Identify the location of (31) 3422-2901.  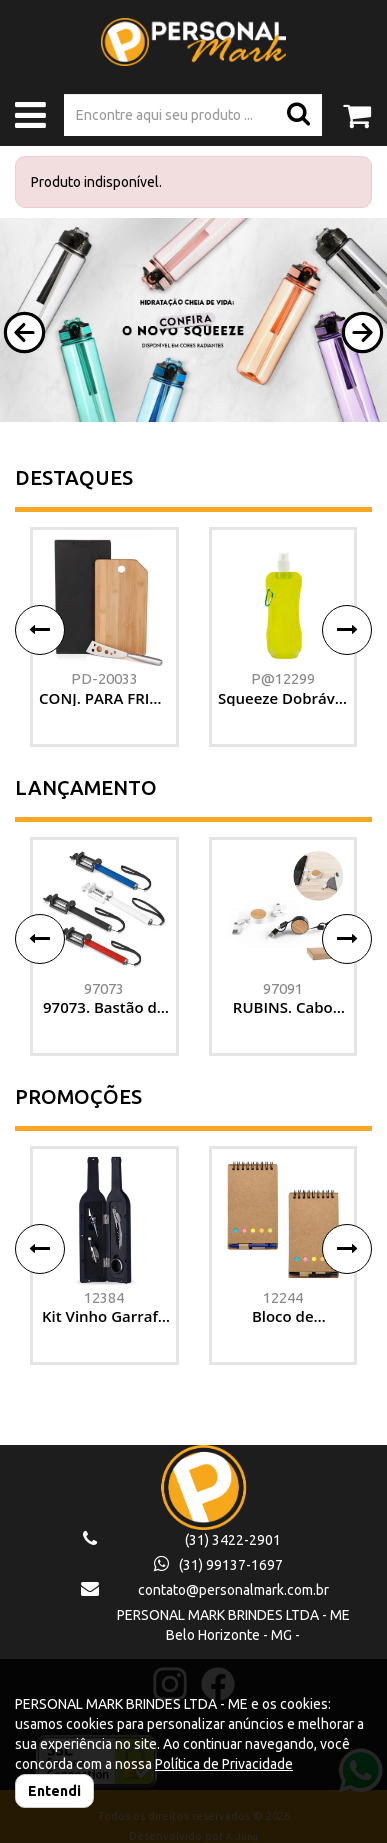
(233, 1540).